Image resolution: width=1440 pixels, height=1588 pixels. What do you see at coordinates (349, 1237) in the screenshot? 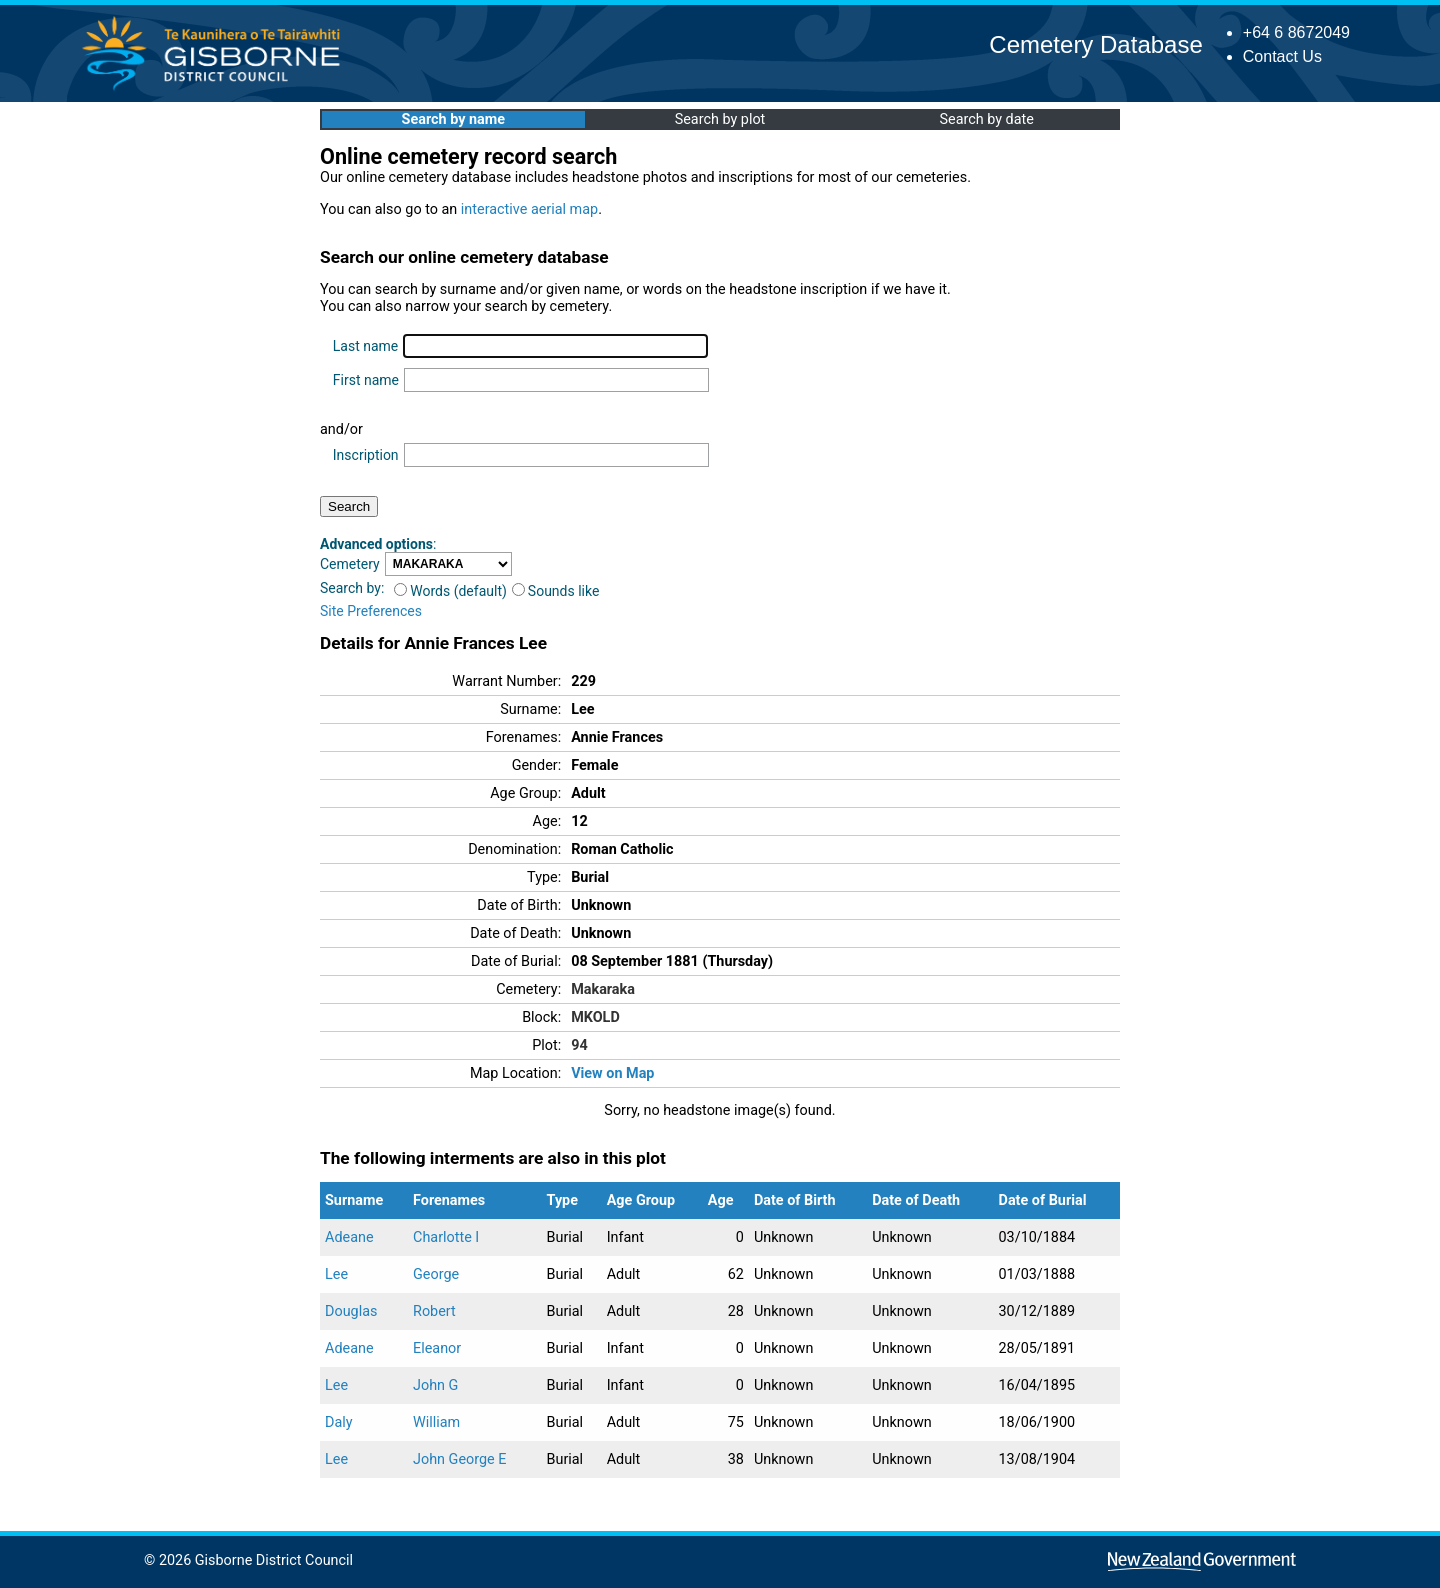
I see `Adeane` at bounding box center [349, 1237].